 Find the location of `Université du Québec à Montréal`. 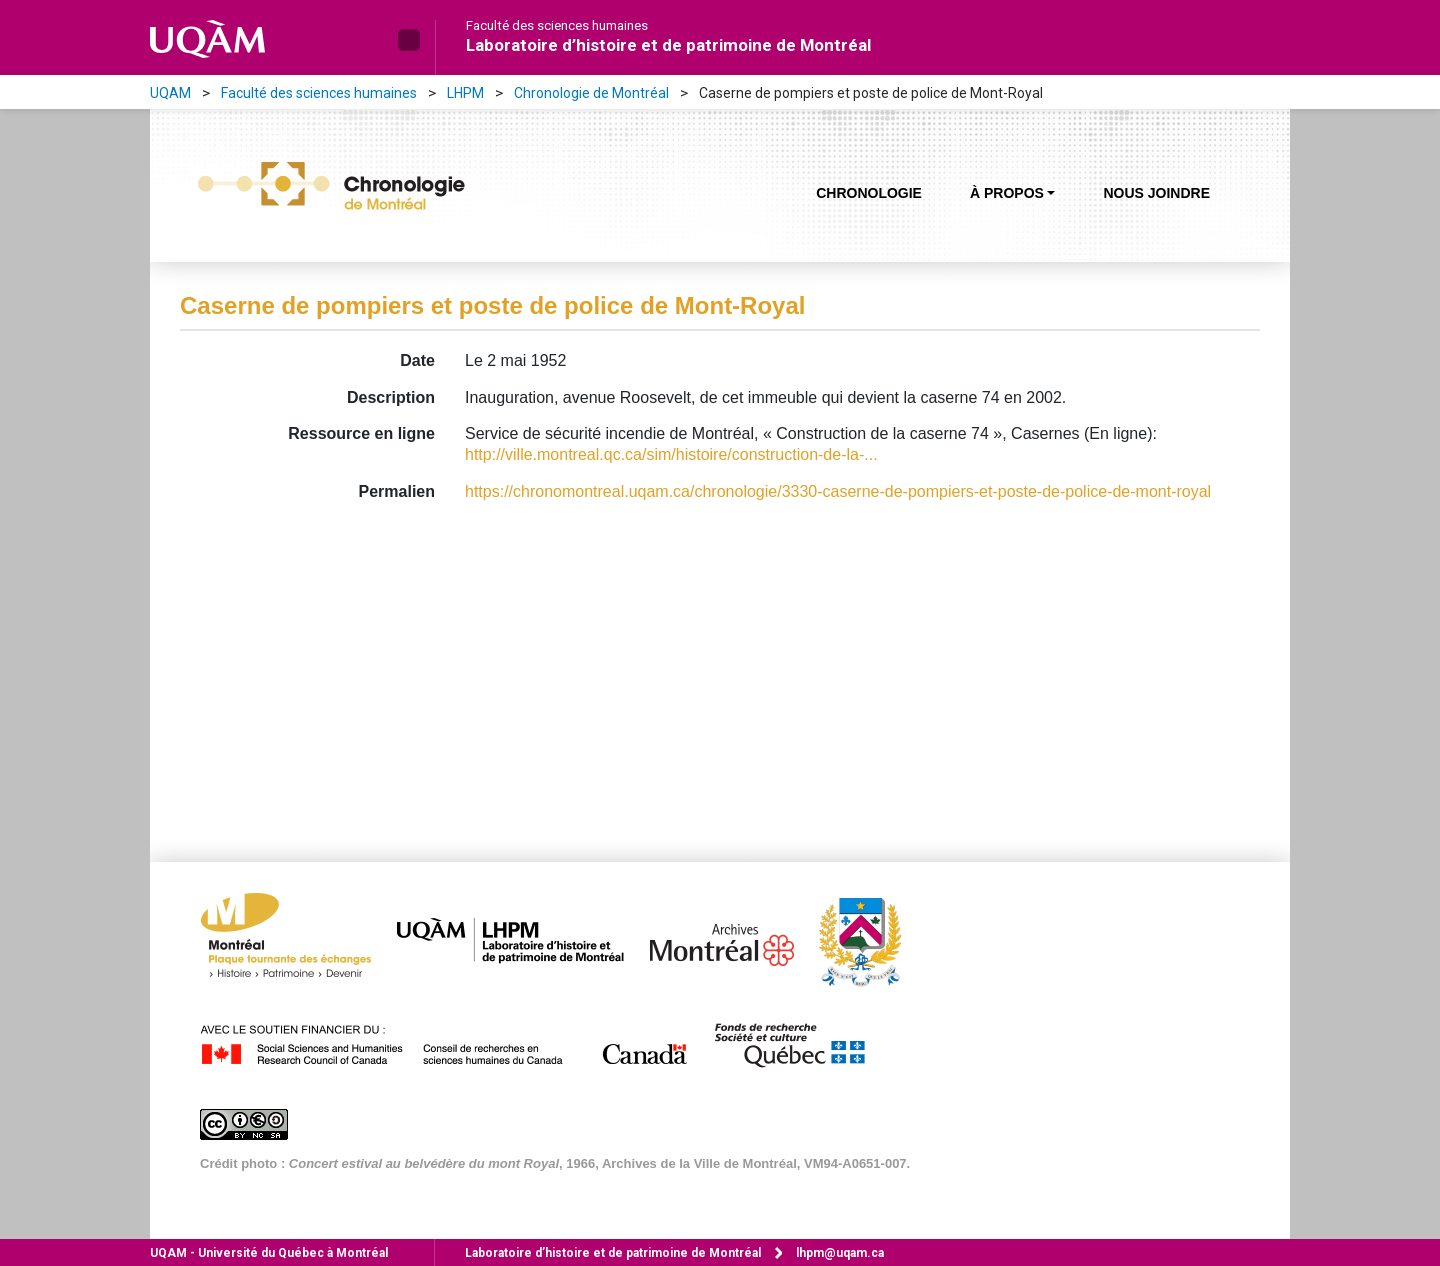

Université du Québec à Montréal is located at coordinates (269, 1253).